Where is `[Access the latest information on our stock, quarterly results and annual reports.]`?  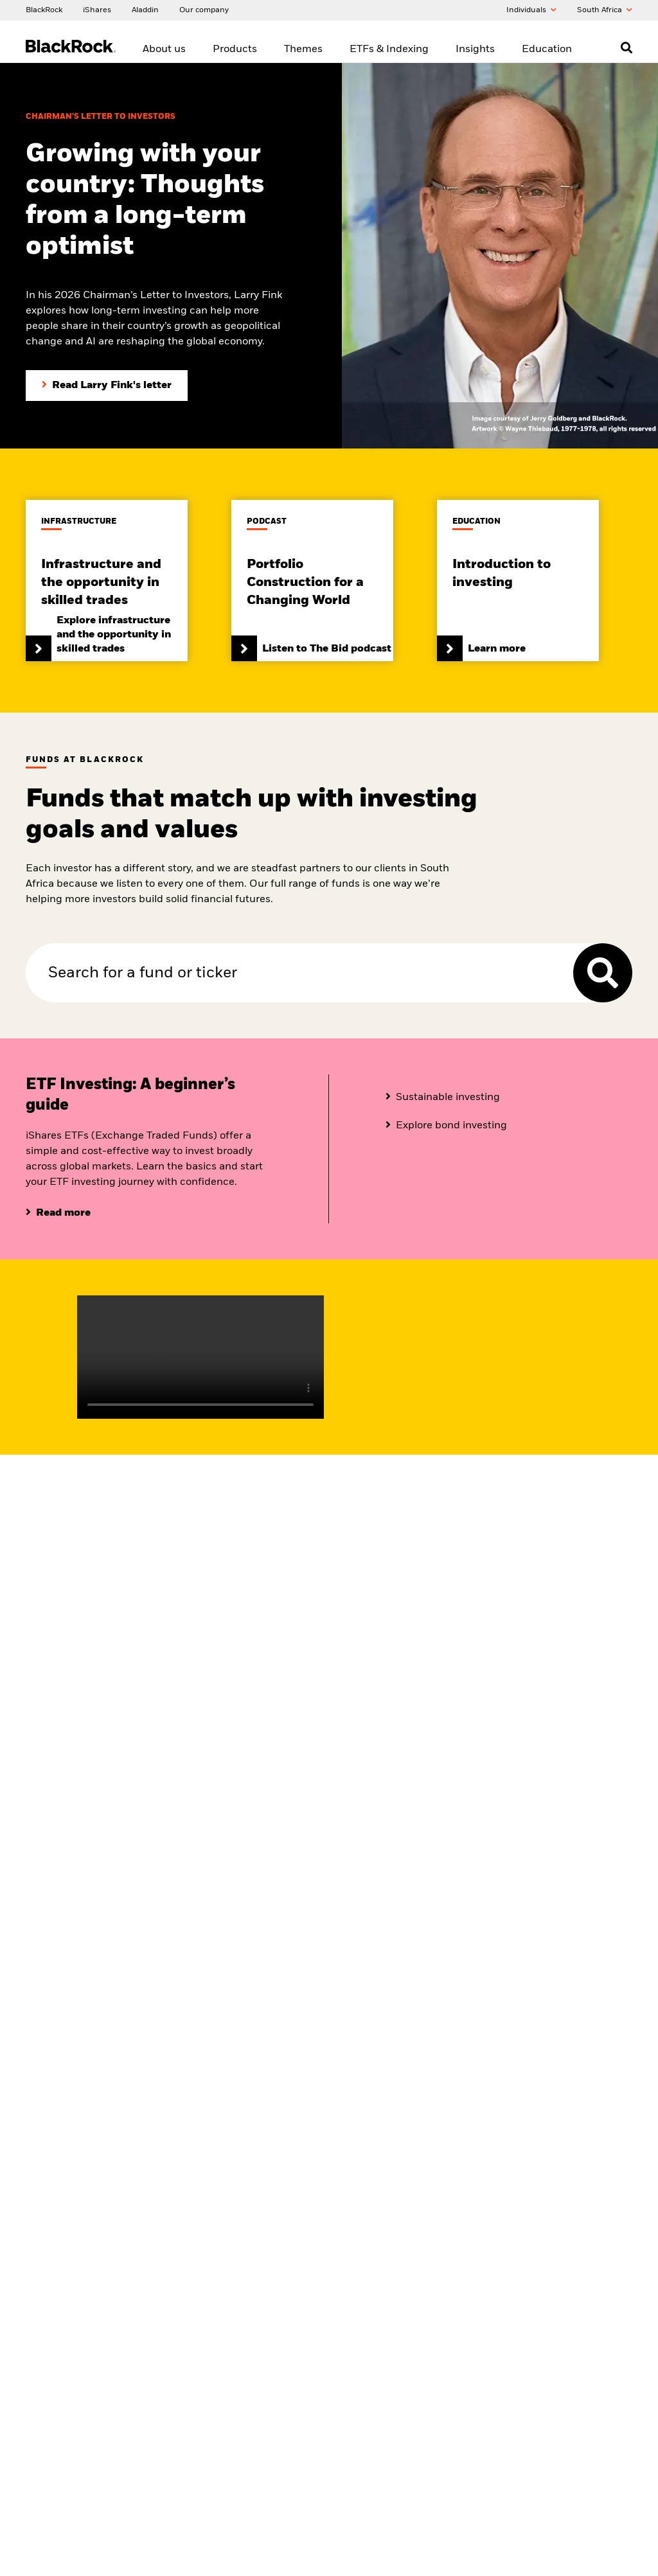 [Access the latest information on our stock, quarterly results and annual reports.] is located at coordinates (406, 2294).